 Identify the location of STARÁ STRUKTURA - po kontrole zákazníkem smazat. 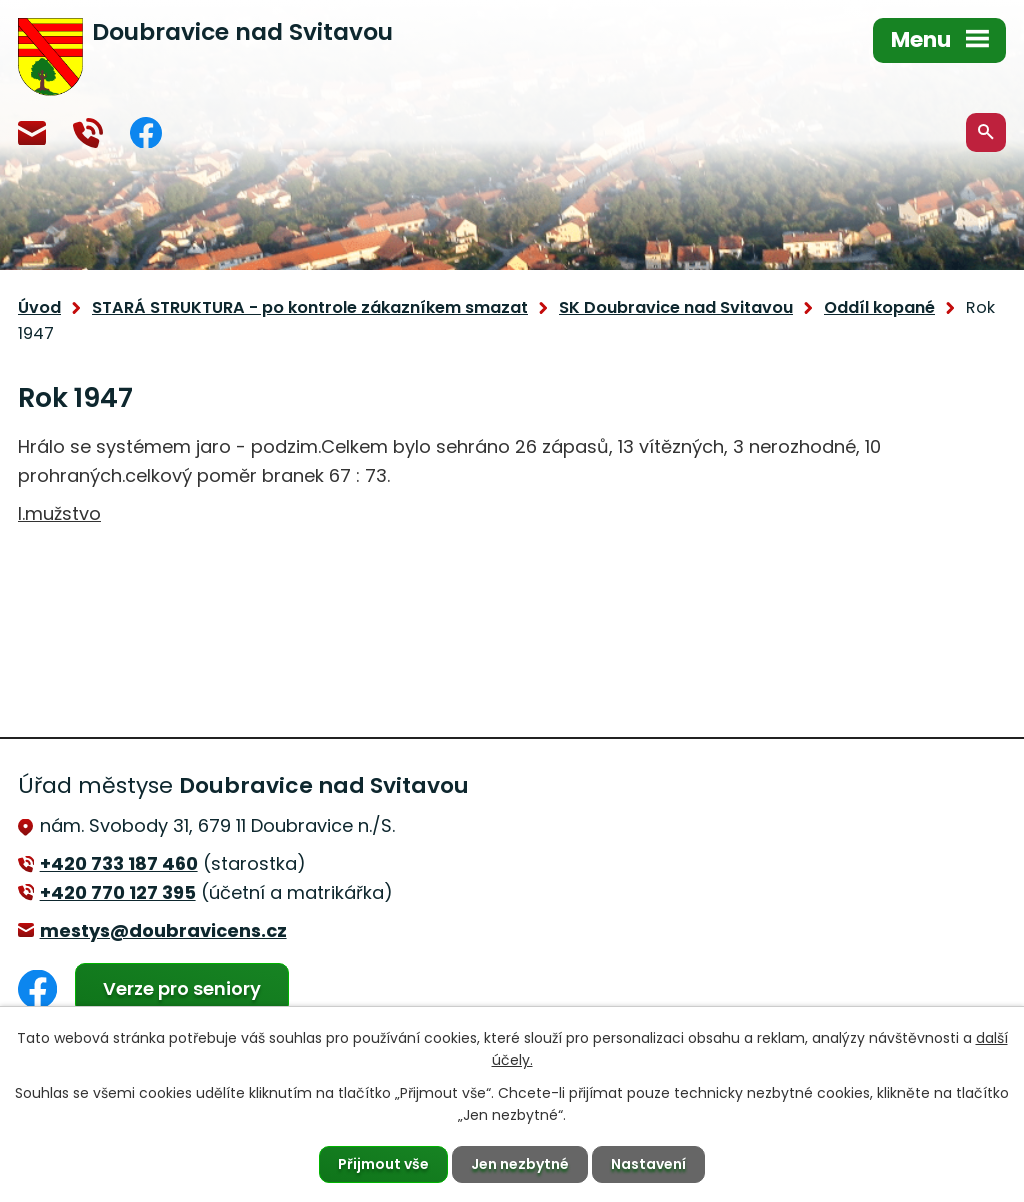
(310, 307).